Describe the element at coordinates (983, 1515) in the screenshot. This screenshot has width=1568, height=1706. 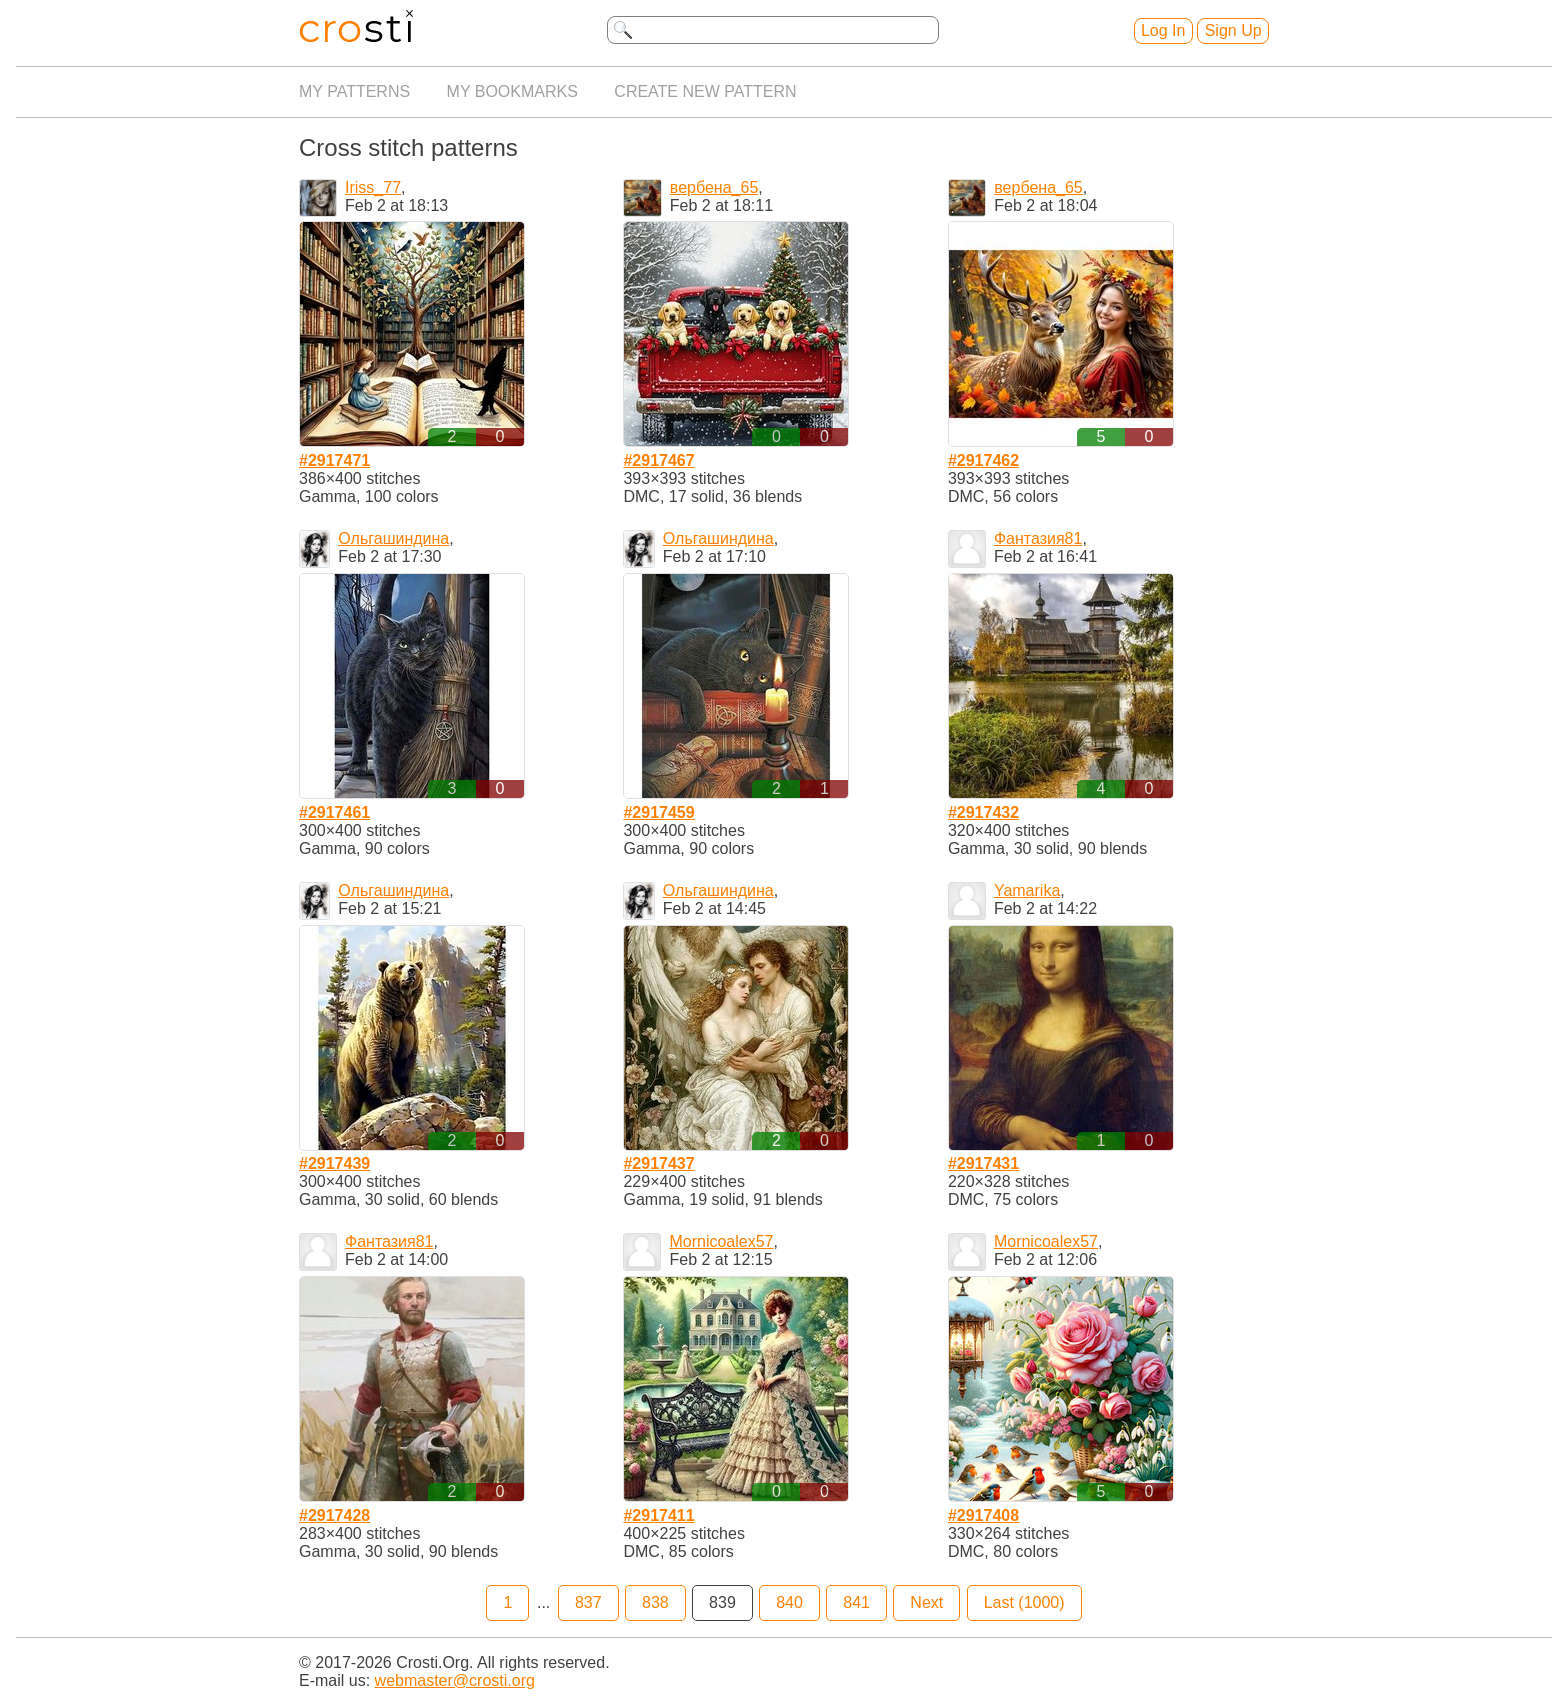
I see `#2917408` at that location.